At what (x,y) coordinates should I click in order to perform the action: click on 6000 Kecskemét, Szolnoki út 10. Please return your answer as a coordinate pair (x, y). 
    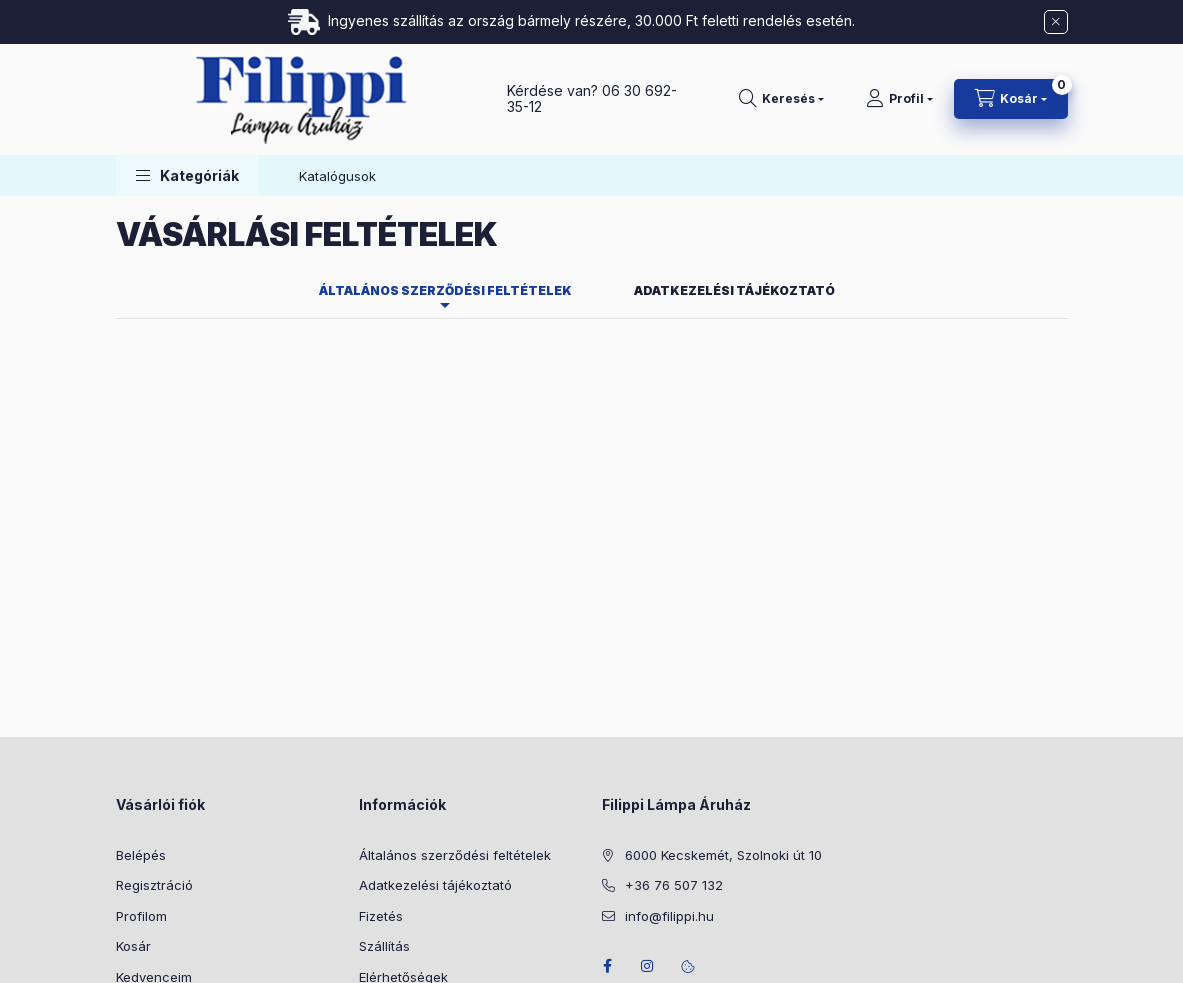
    Looking at the image, I should click on (723, 710).